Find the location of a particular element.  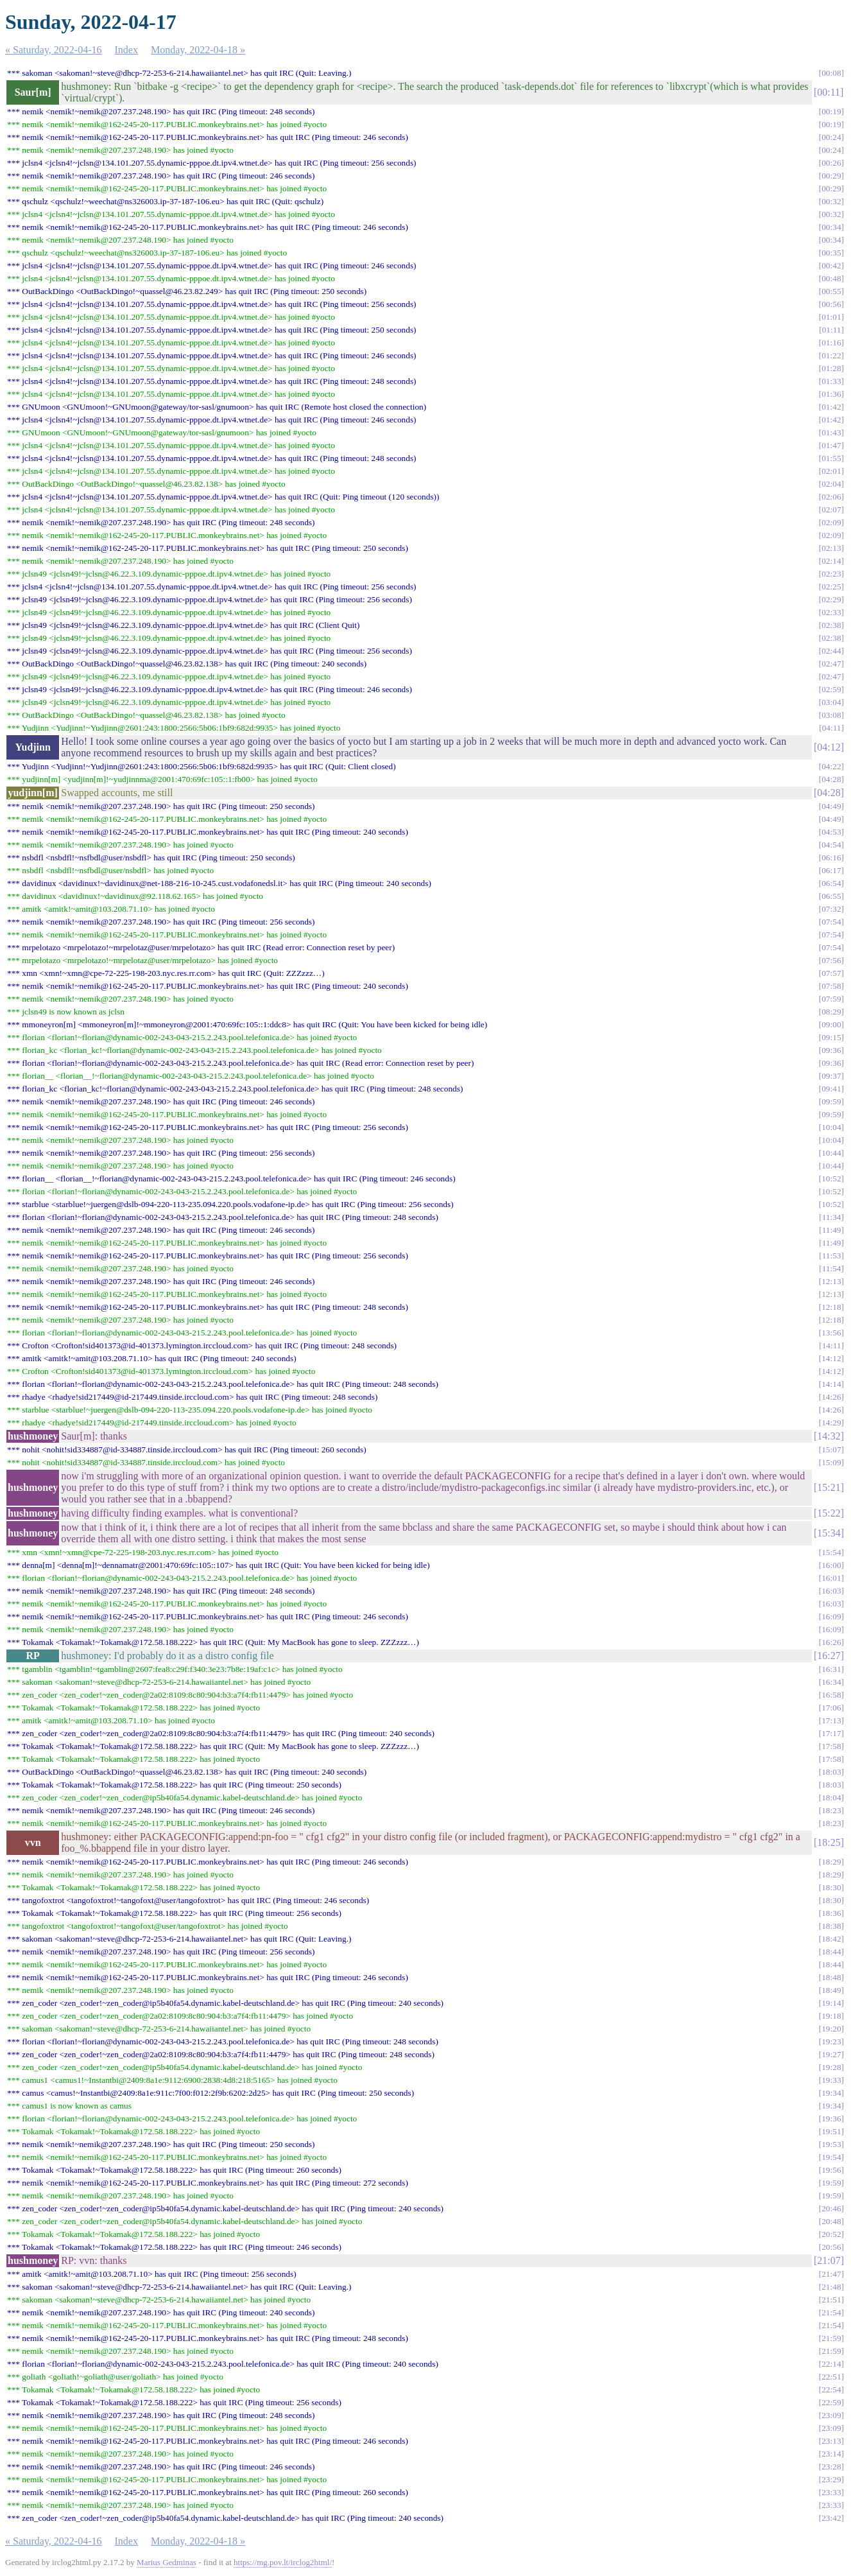

00:24 is located at coordinates (831, 137).